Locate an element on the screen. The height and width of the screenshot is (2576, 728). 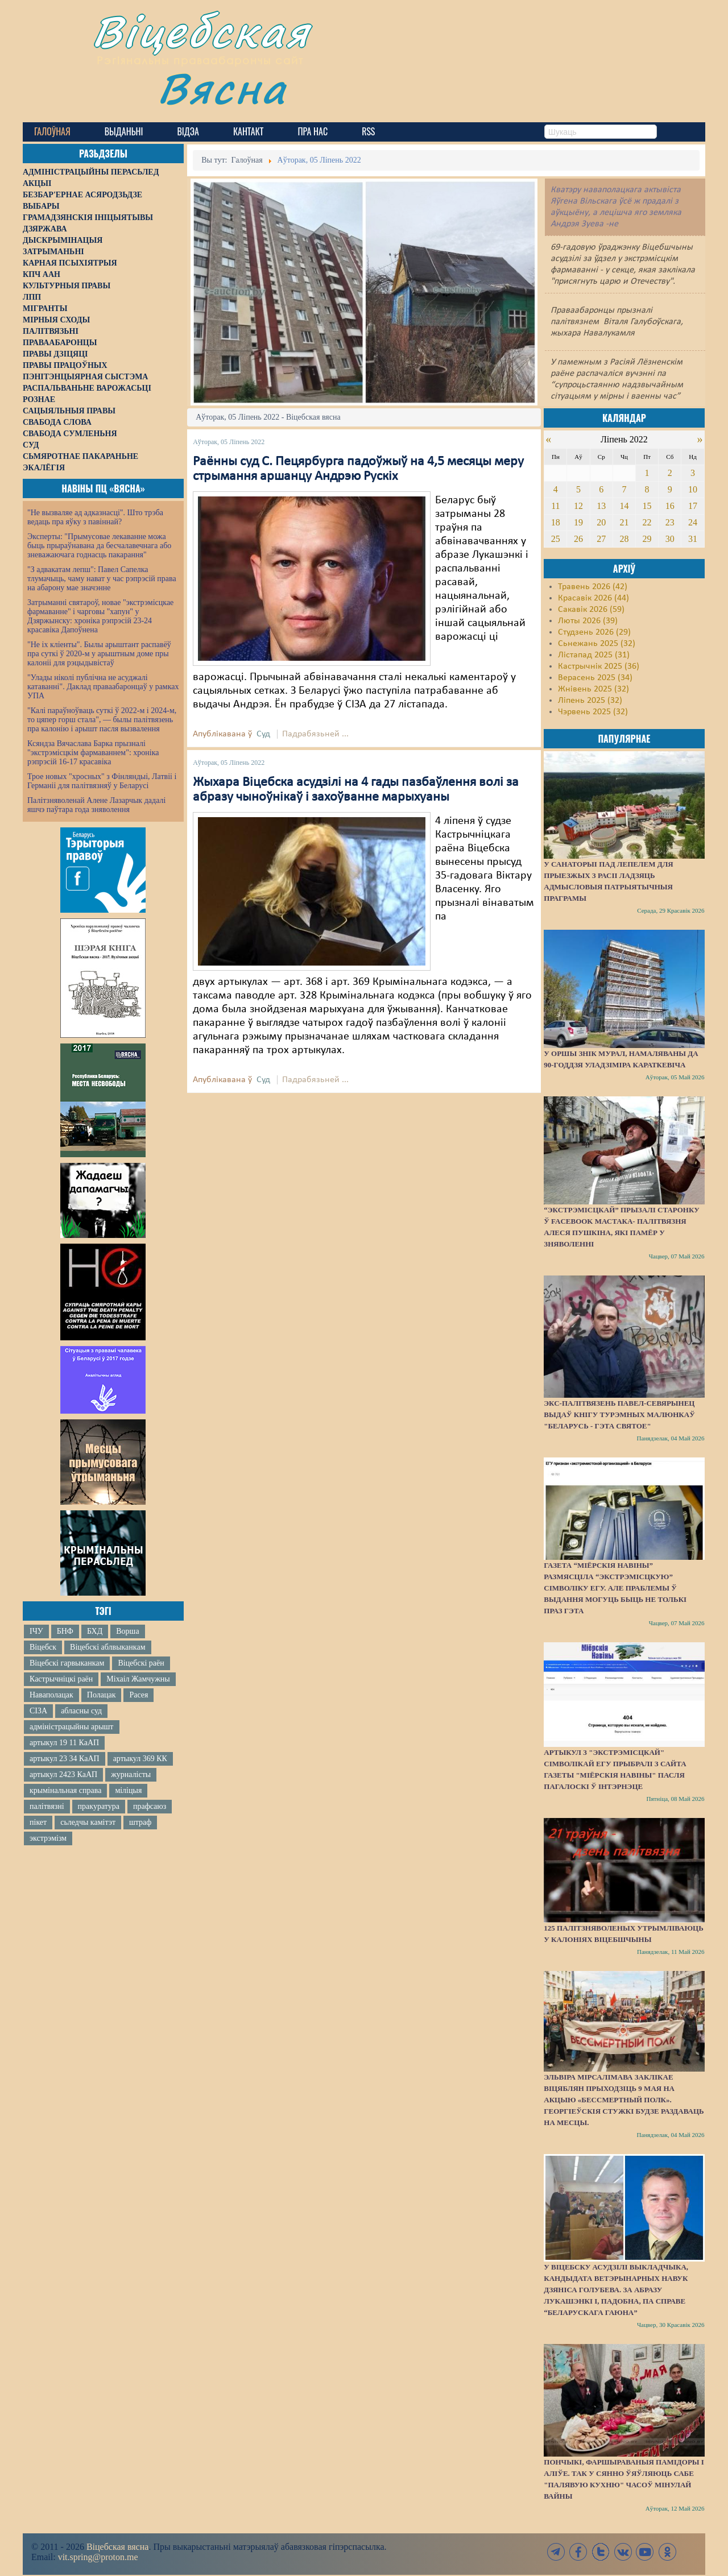
Полацак is located at coordinates (101, 1695).